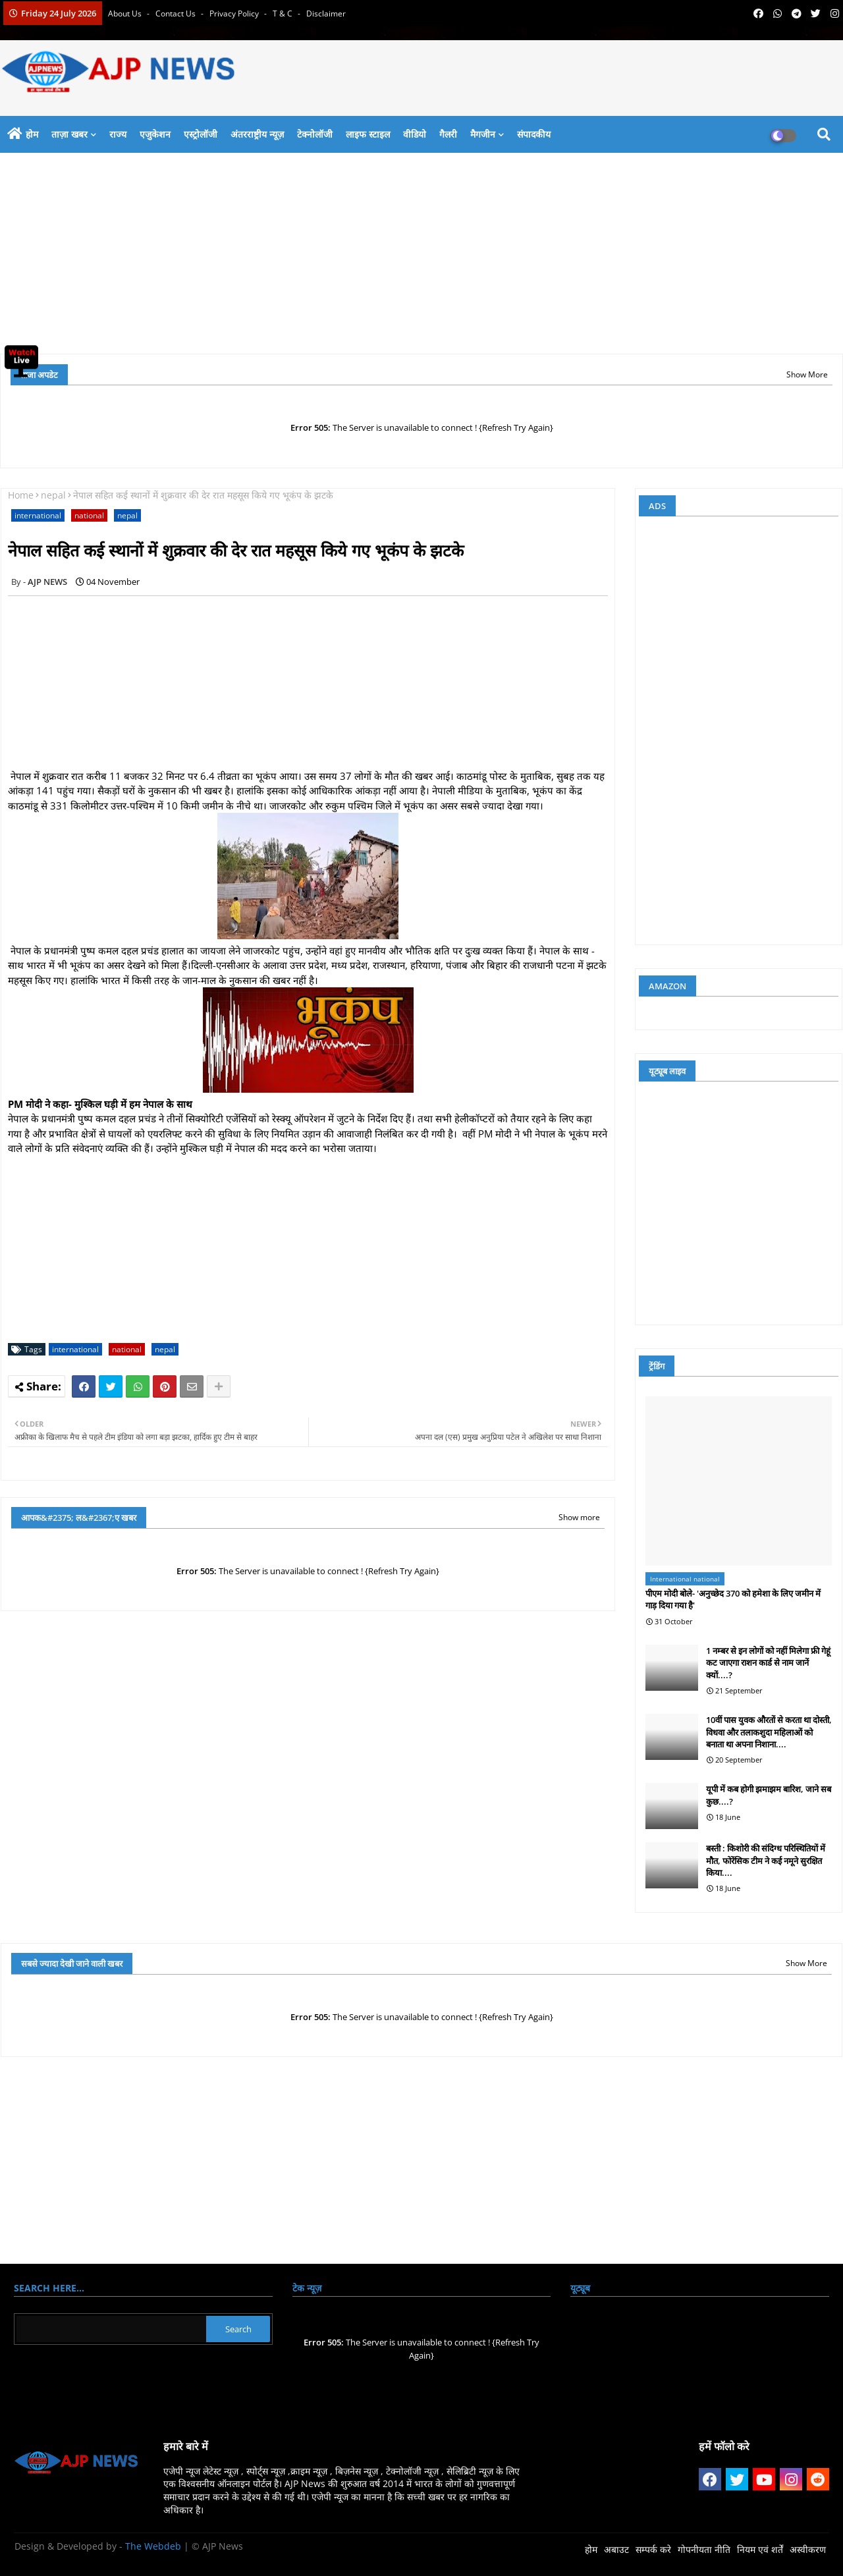  I want to click on होम, so click(32, 134).